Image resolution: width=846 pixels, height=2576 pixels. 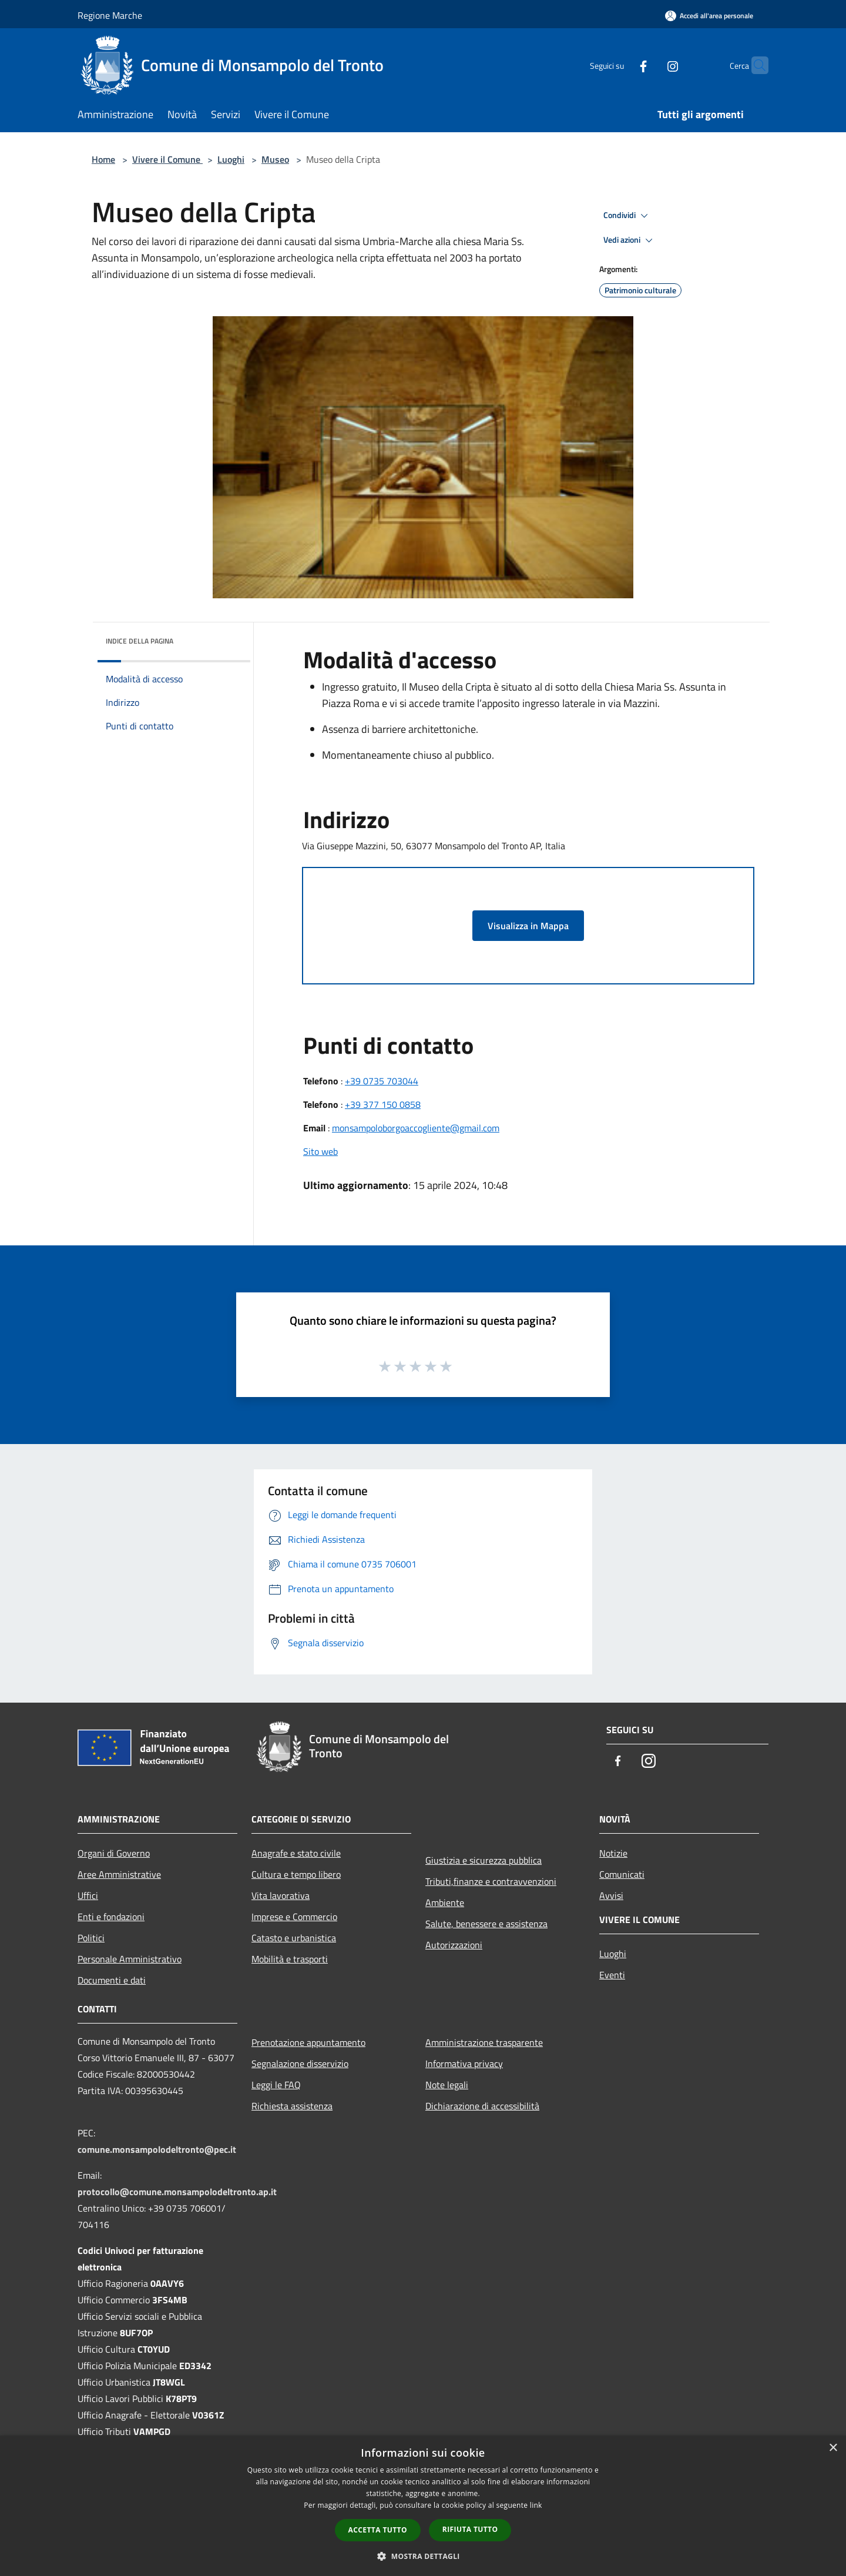 What do you see at coordinates (453, 1945) in the screenshot?
I see `Autorizzazioni` at bounding box center [453, 1945].